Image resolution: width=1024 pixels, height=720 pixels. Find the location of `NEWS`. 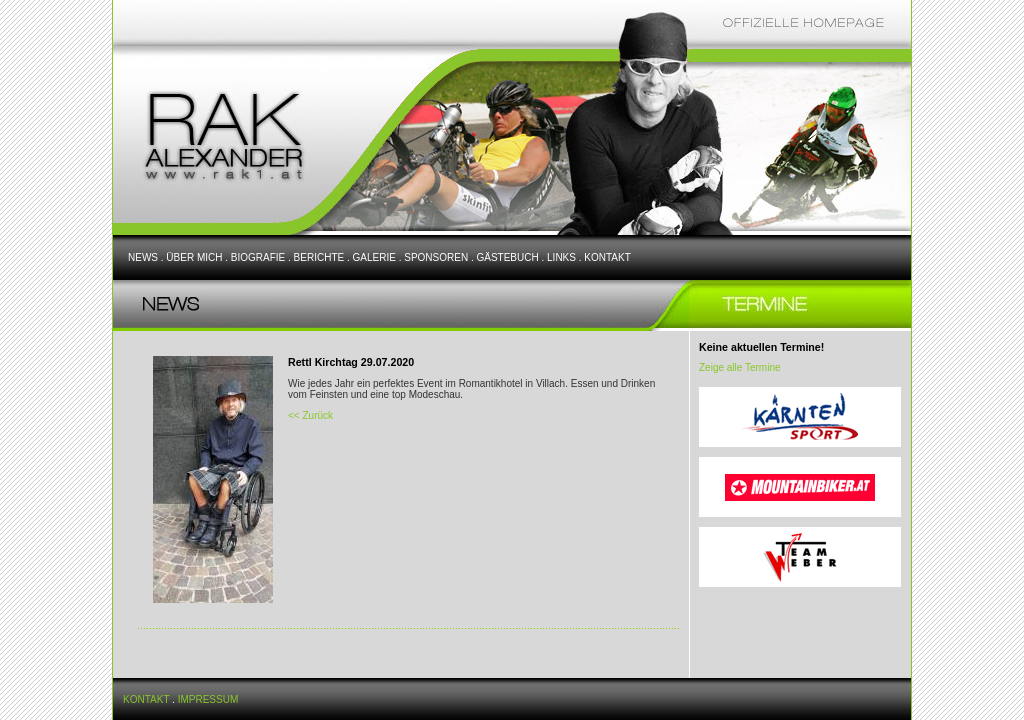

NEWS is located at coordinates (143, 257).